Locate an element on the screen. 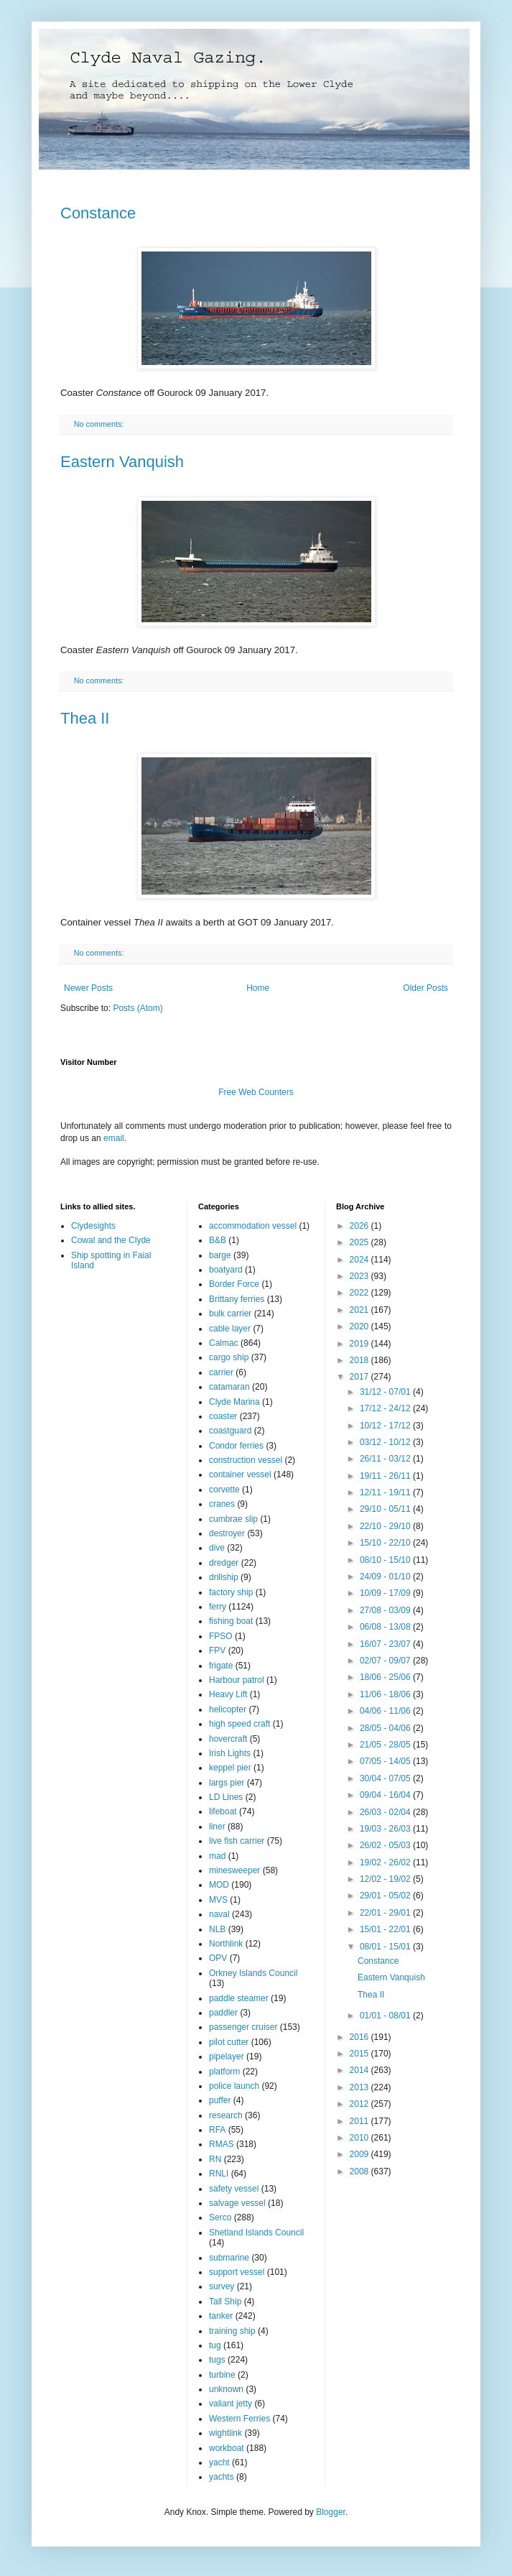 This screenshot has width=512, height=2576. Home is located at coordinates (257, 988).